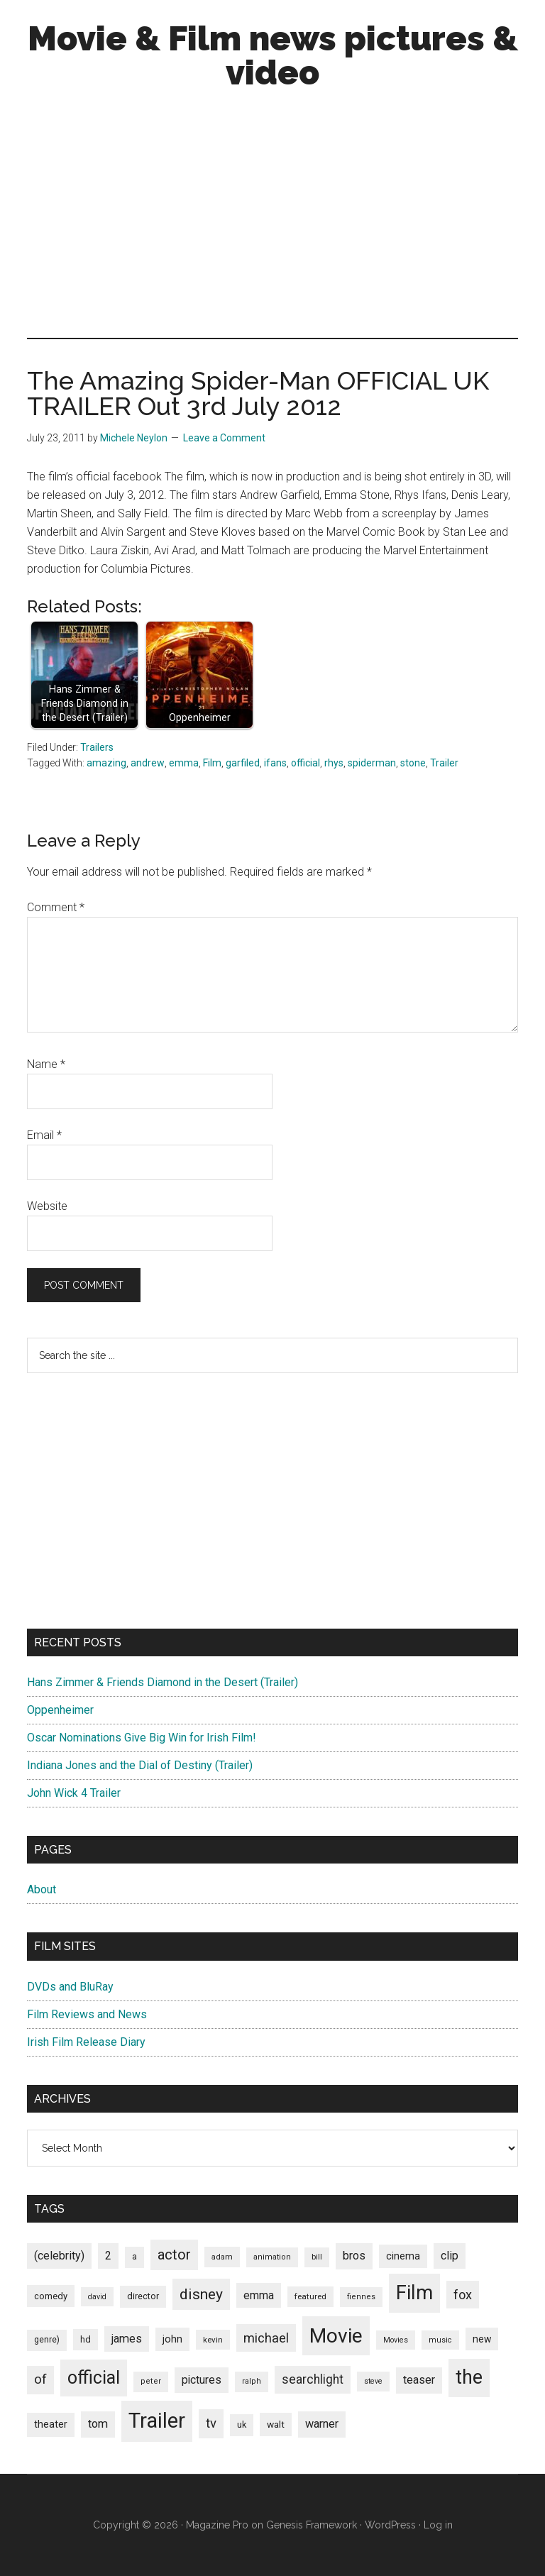  What do you see at coordinates (395, 2340) in the screenshot?
I see `Movies [Movies (63 items)]` at bounding box center [395, 2340].